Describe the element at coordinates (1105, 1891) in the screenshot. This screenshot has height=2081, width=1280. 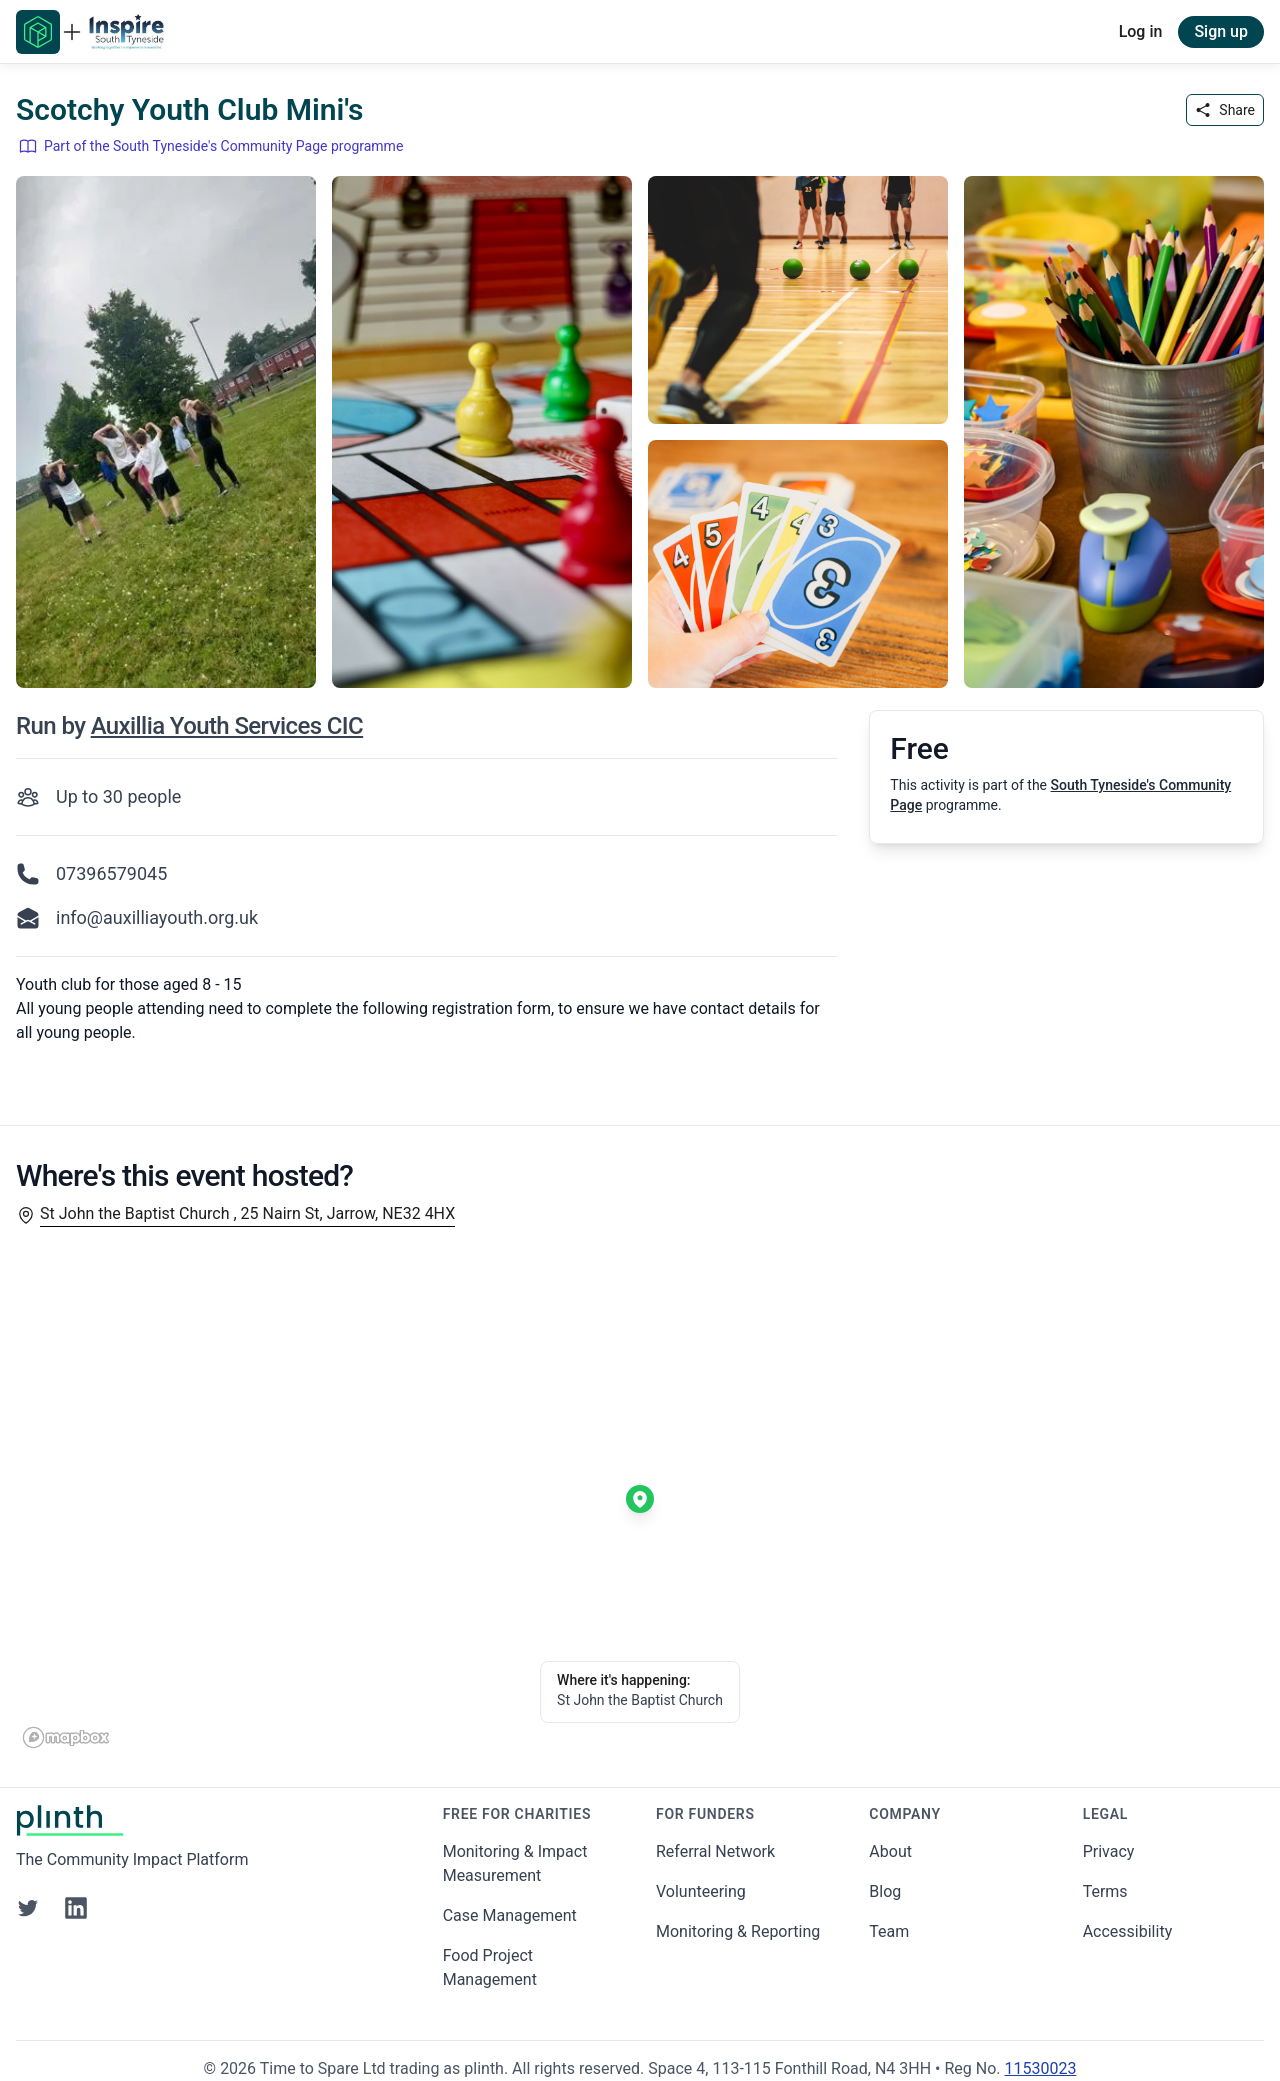
I see `Terms` at that location.